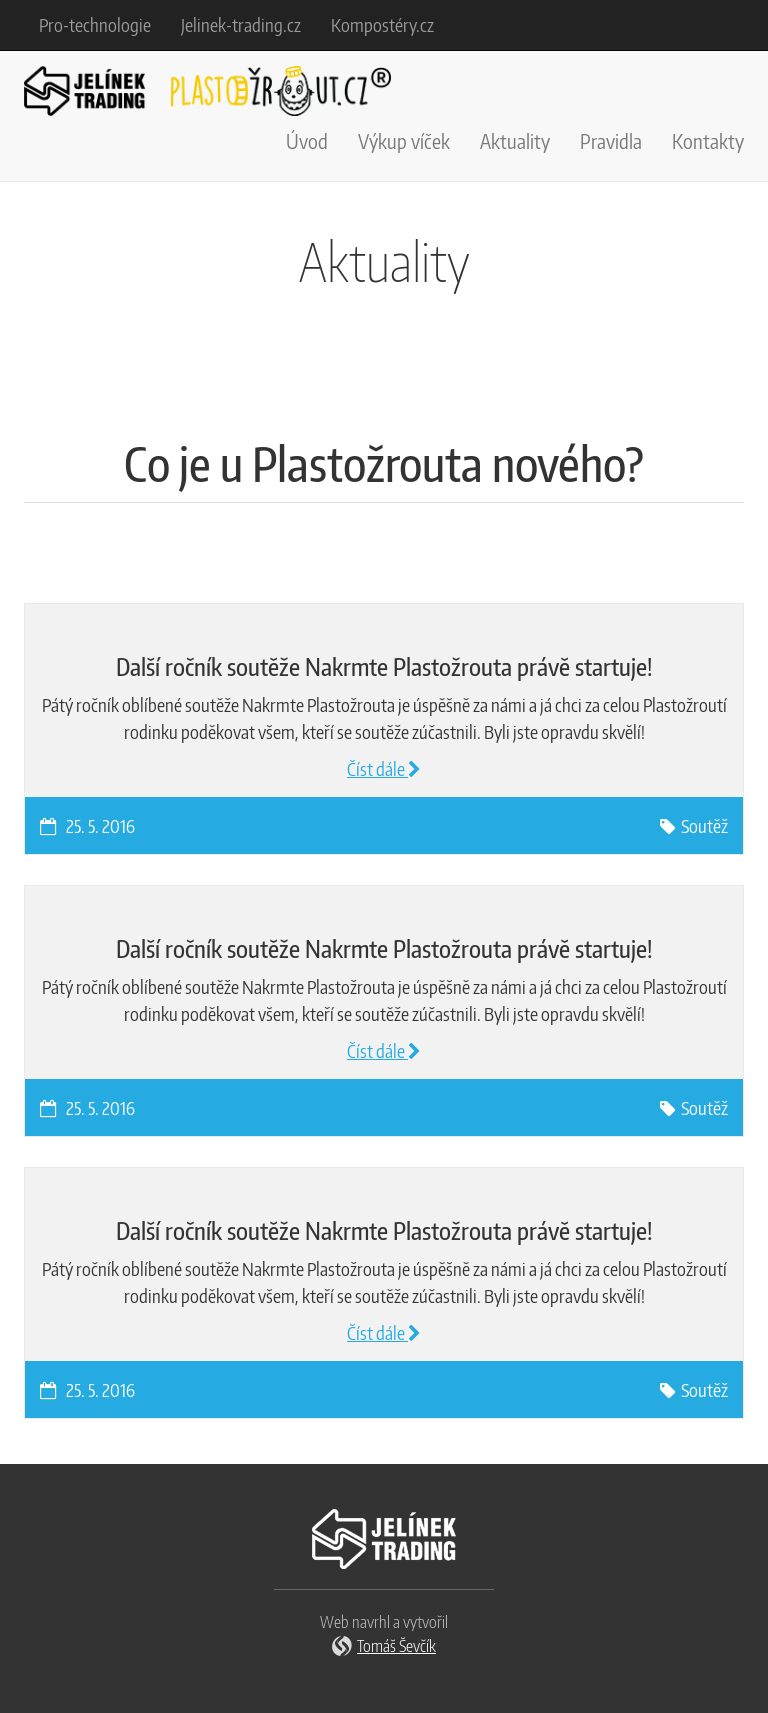 Image resolution: width=768 pixels, height=1713 pixels. Describe the element at coordinates (384, 768) in the screenshot. I see `Číst dále` at that location.